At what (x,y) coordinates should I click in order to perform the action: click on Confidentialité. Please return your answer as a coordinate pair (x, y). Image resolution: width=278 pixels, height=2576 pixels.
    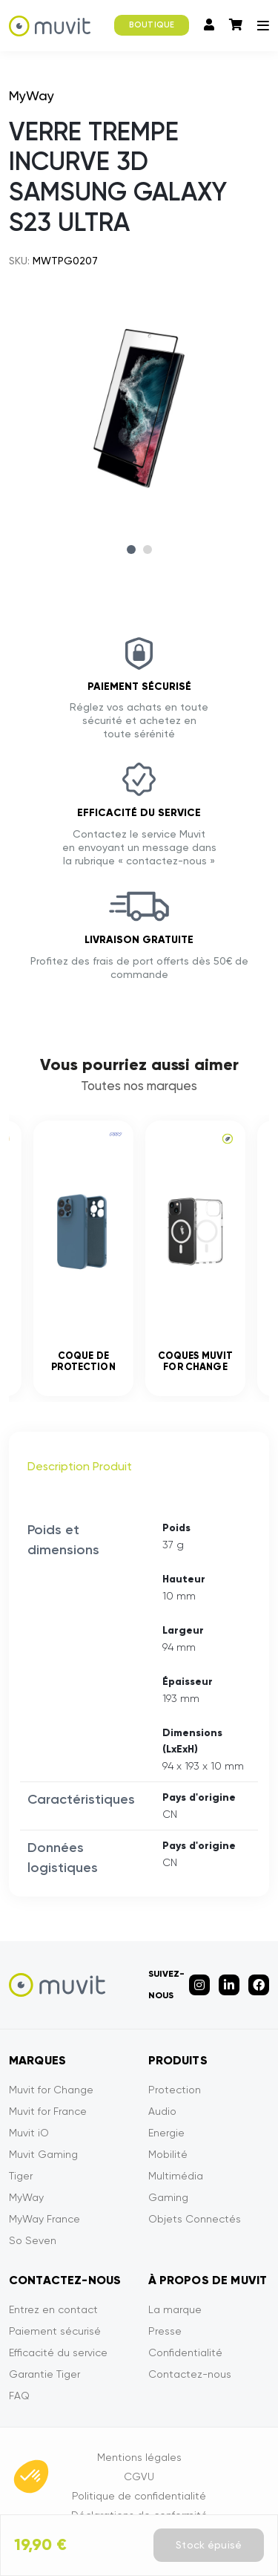
    Looking at the image, I should click on (185, 2352).